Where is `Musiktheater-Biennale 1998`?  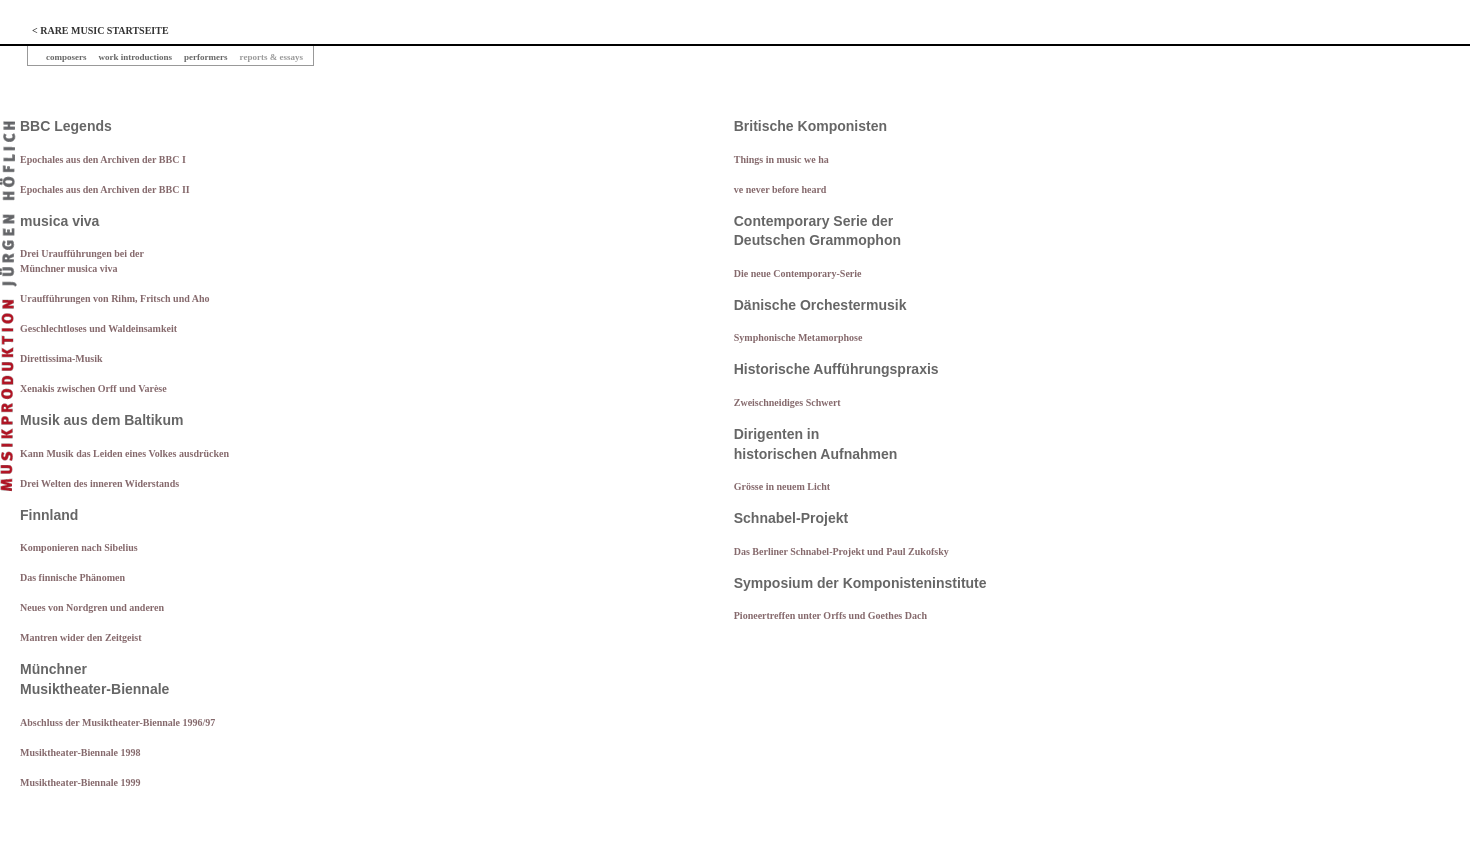 Musiktheater-Biennale 1998 is located at coordinates (80, 752).